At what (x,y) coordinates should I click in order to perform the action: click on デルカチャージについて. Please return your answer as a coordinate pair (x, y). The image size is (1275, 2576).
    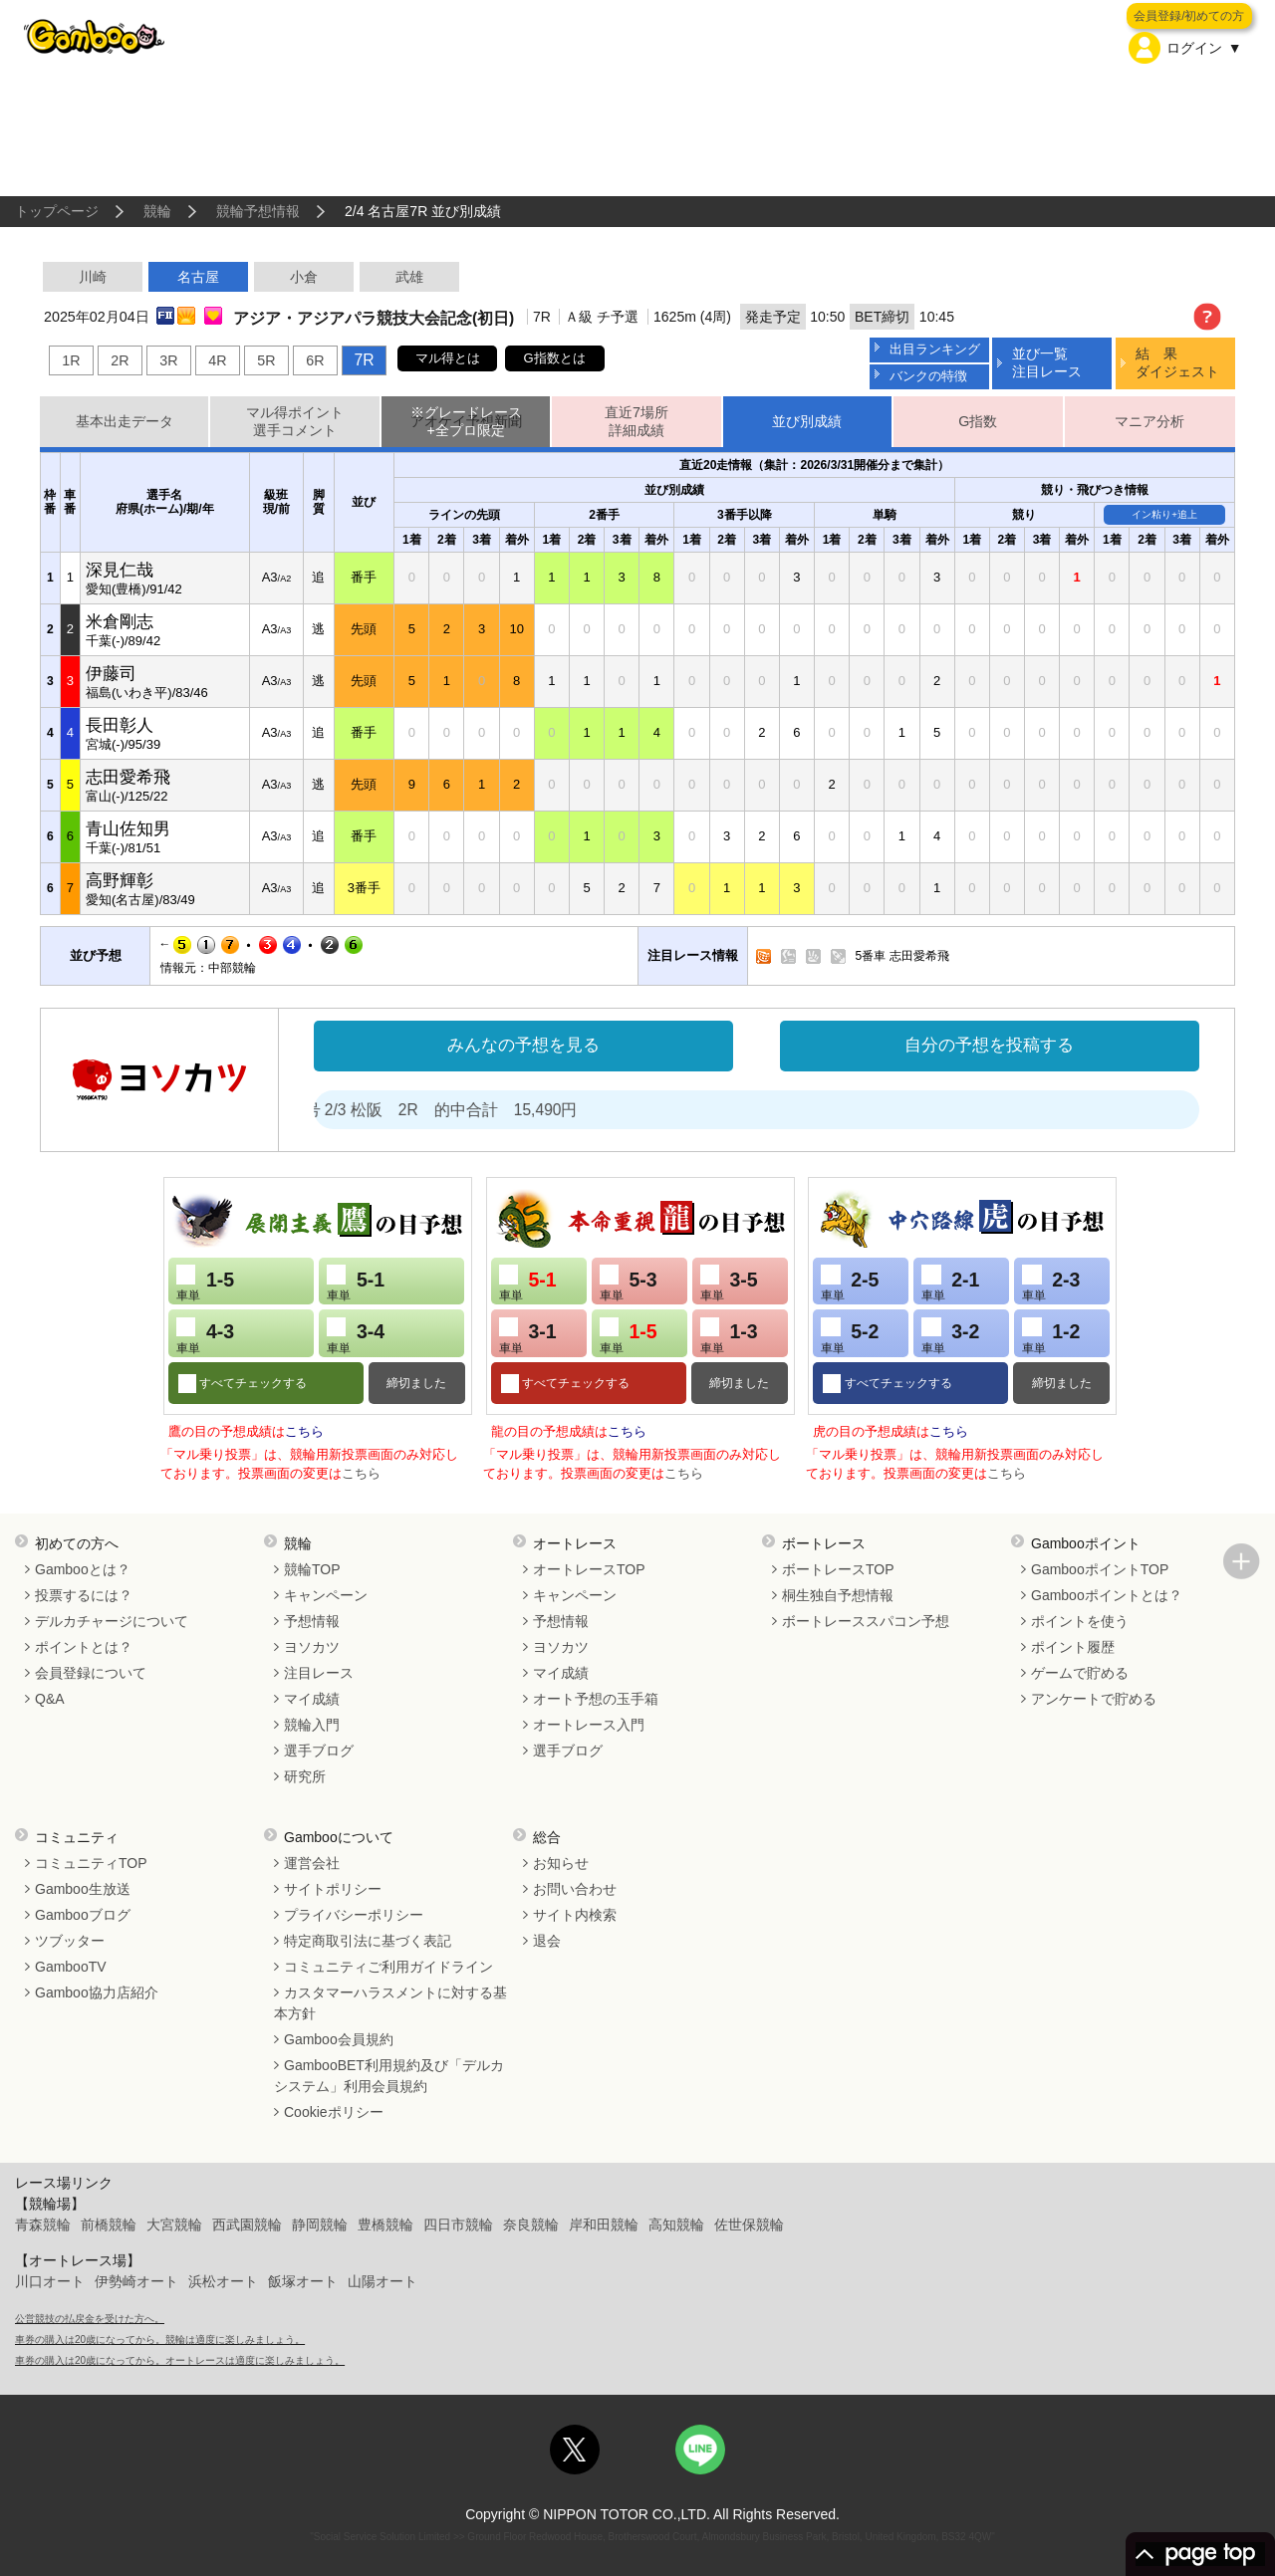
    Looking at the image, I should click on (111, 1621).